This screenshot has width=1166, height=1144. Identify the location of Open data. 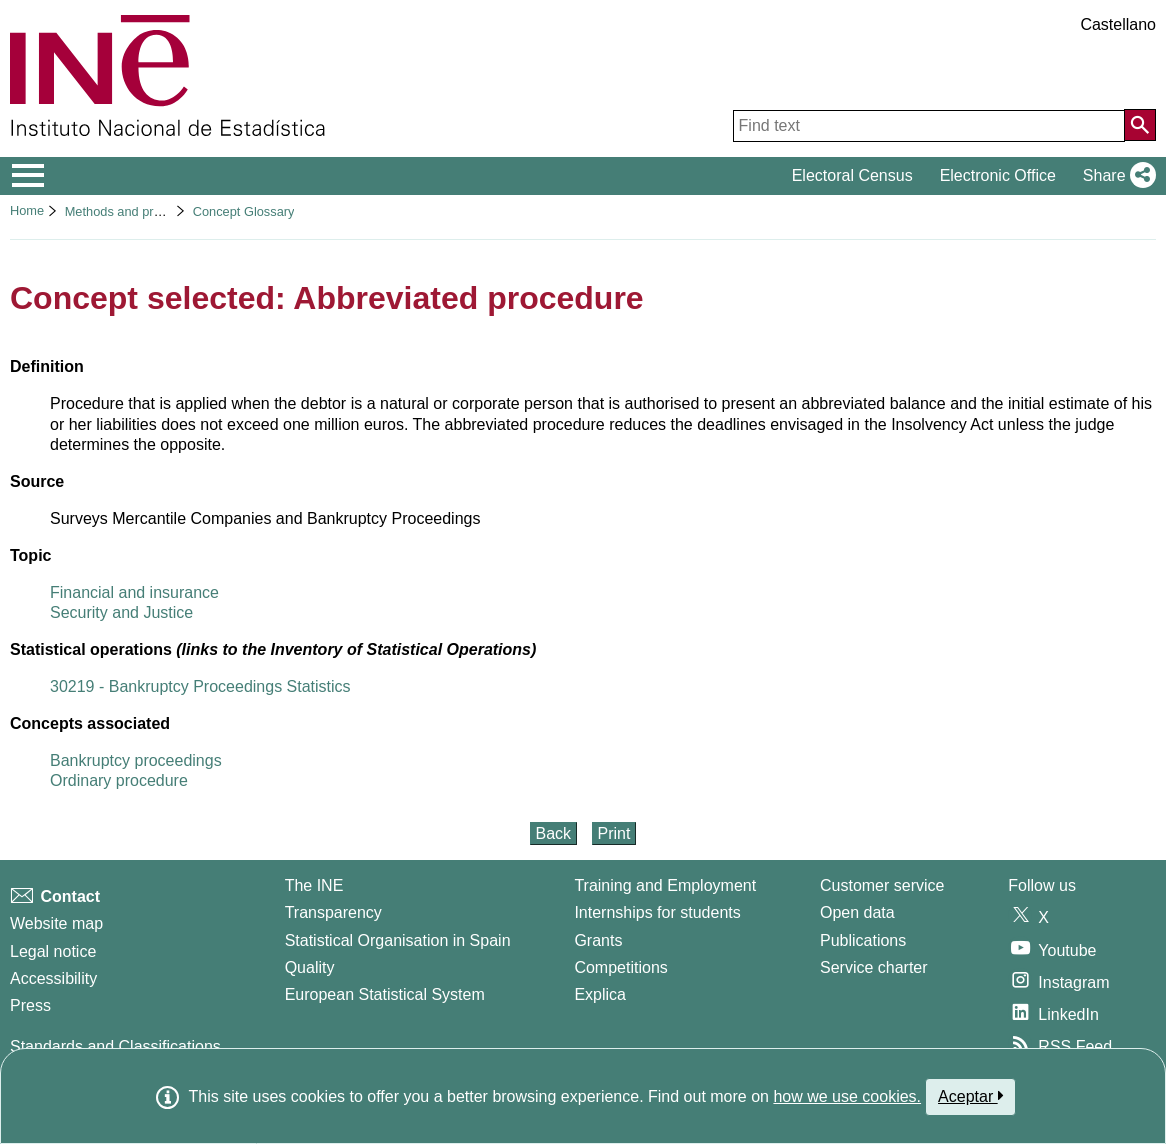
(857, 912).